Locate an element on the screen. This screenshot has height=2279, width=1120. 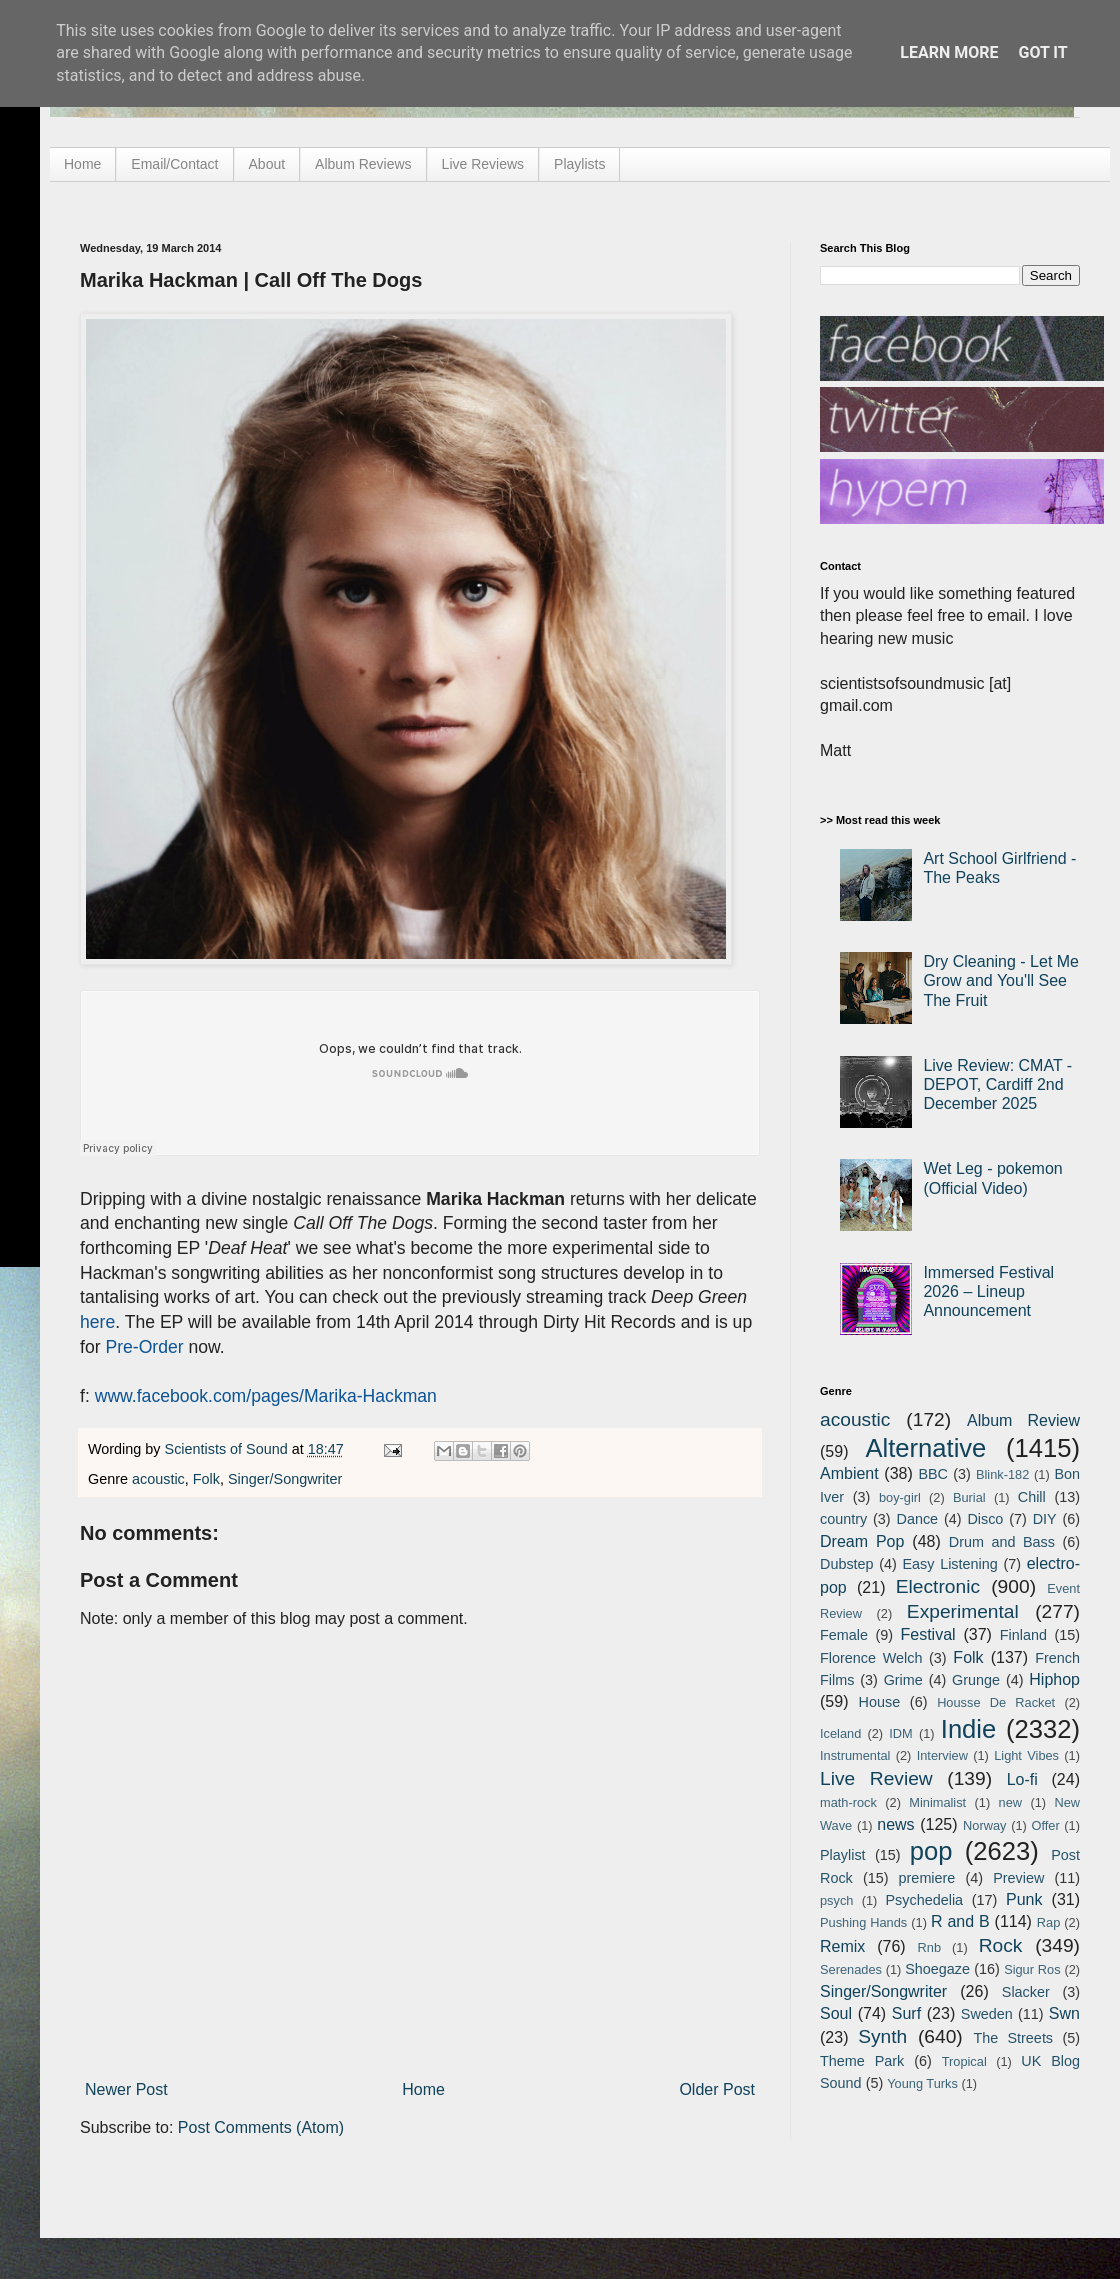
Dry Cleaning - Let Me Grow and You'll See The Fruit is located at coordinates (1001, 980).